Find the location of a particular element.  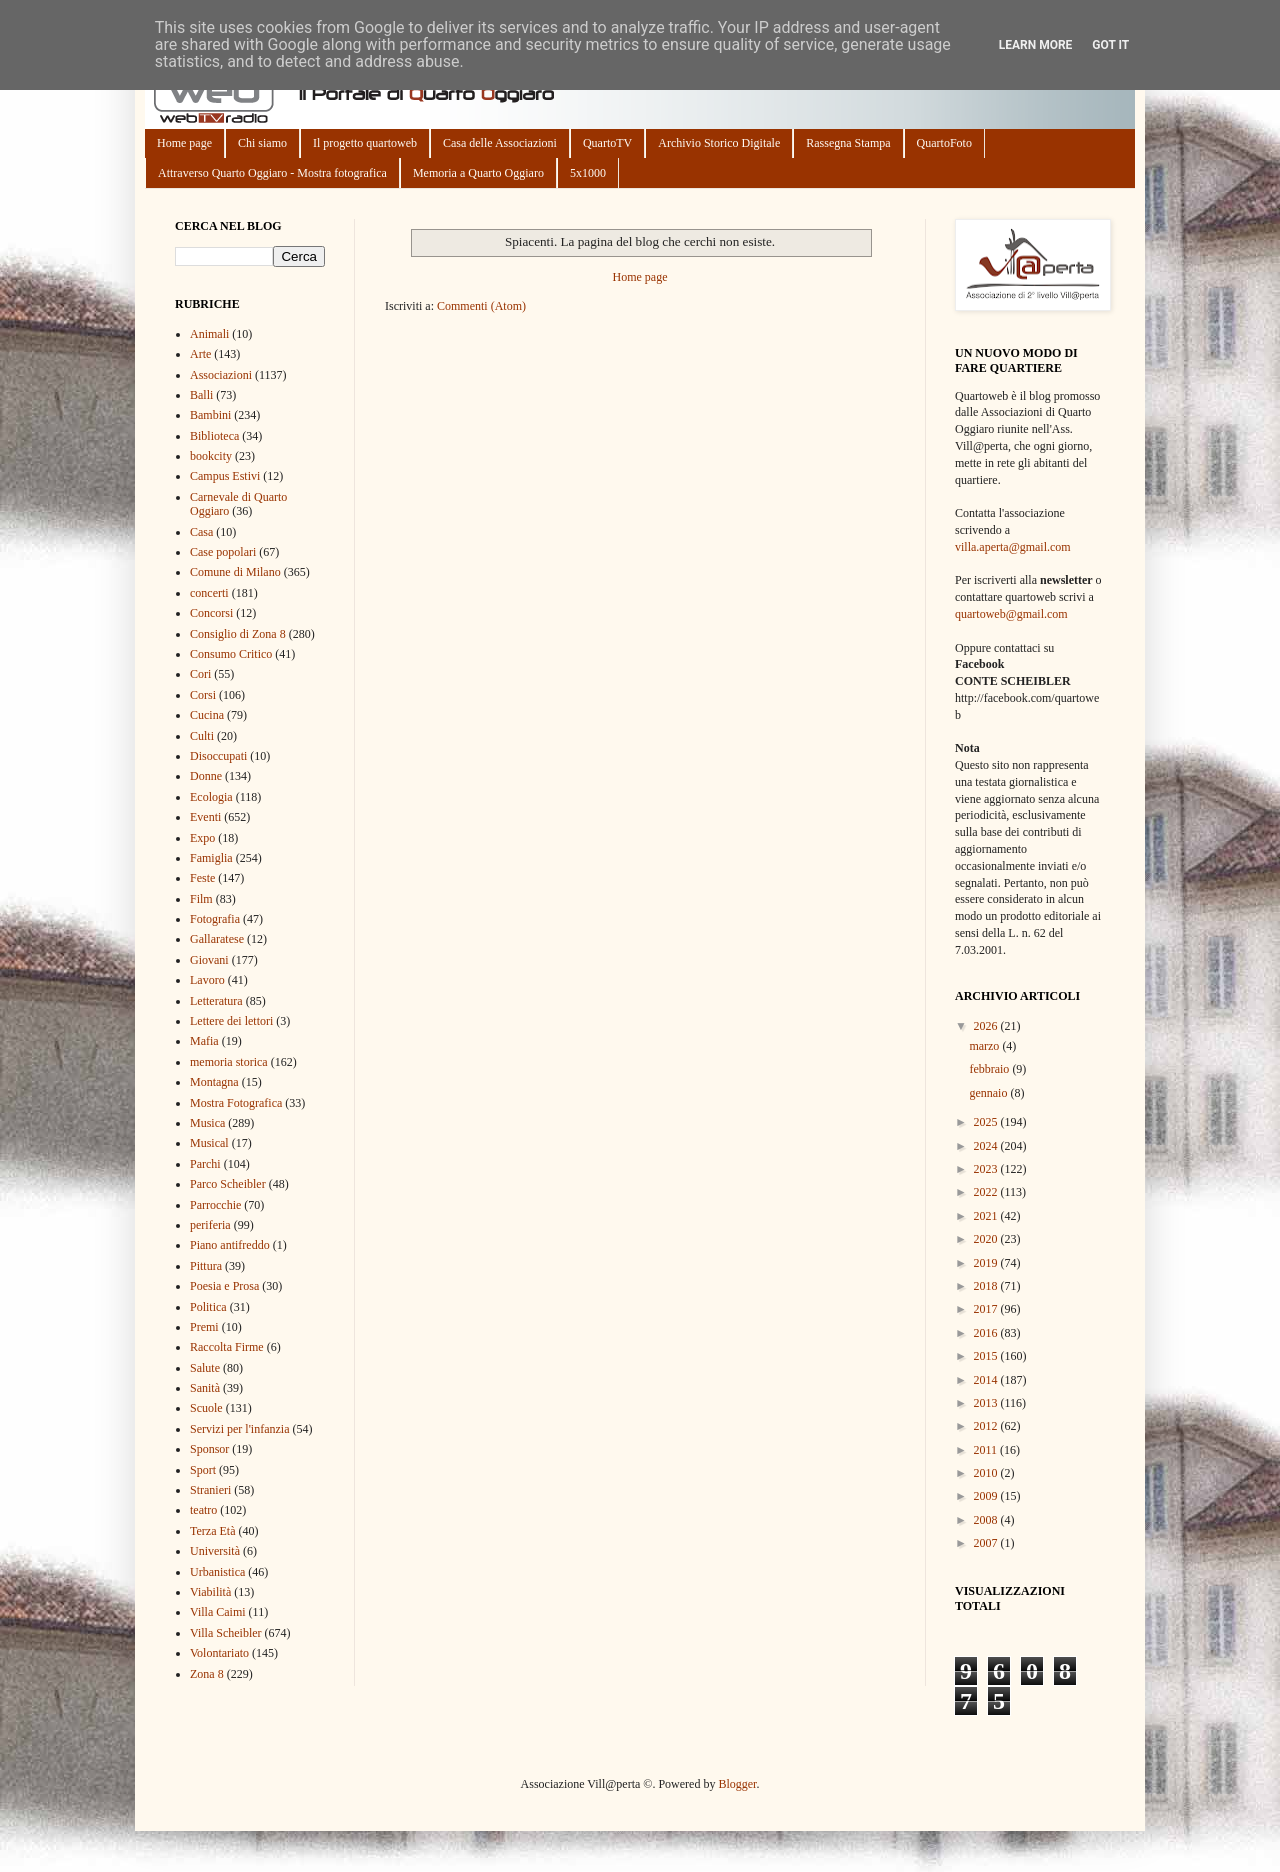

Comune di Milano is located at coordinates (235, 572).